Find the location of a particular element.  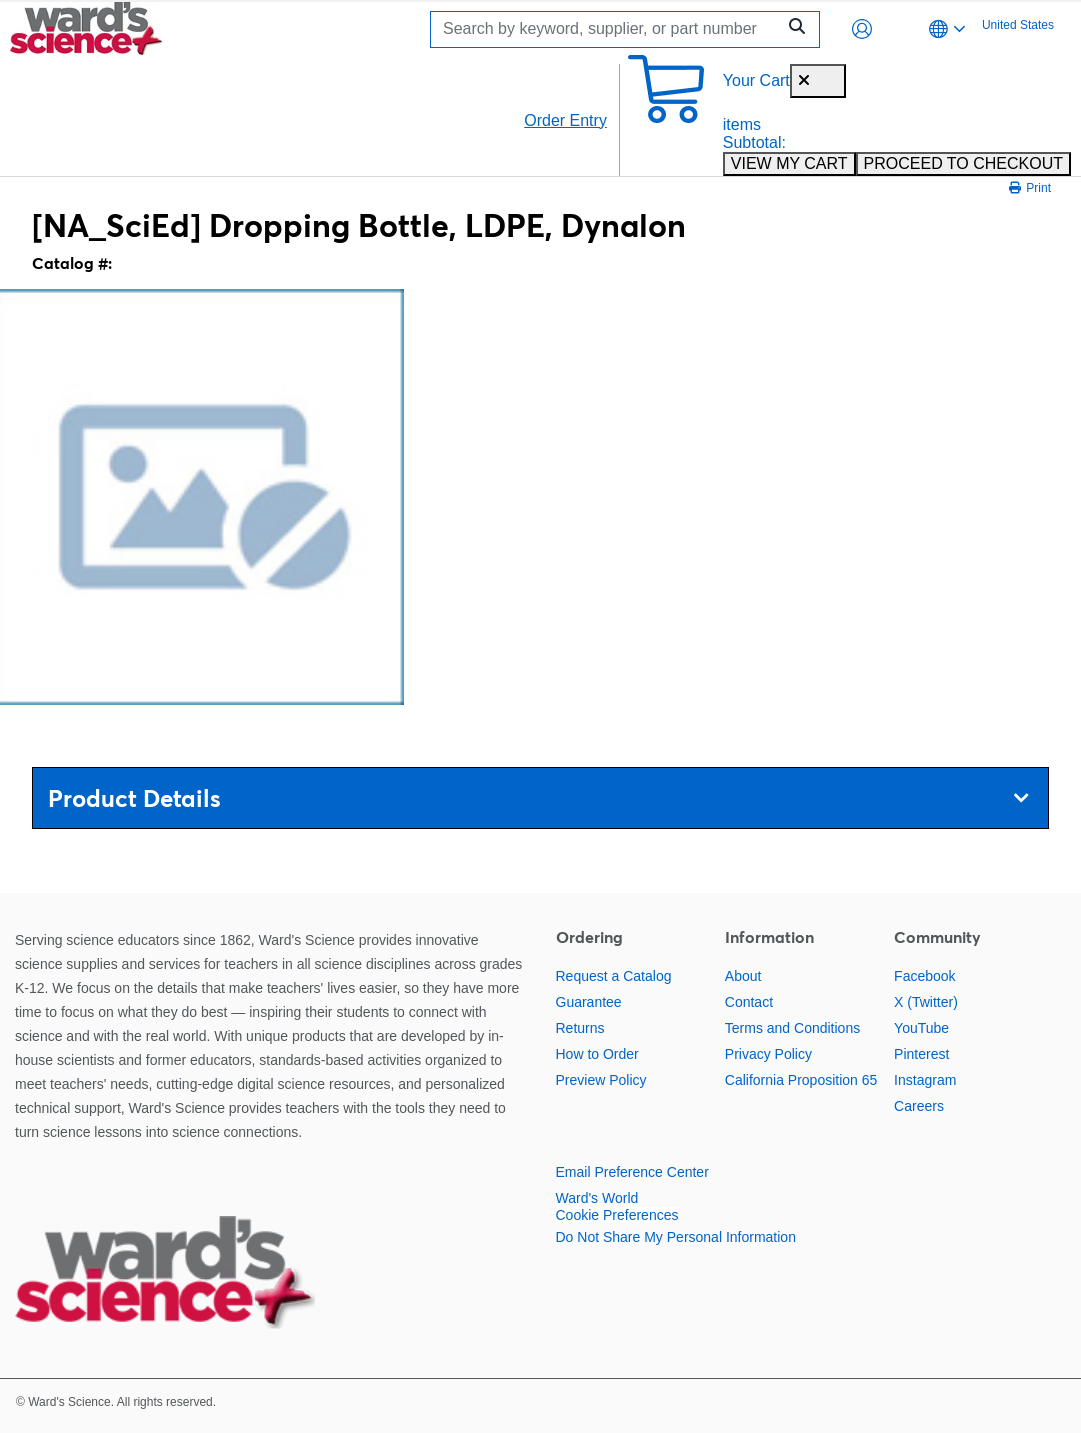

Request a Catalog is located at coordinates (614, 976).